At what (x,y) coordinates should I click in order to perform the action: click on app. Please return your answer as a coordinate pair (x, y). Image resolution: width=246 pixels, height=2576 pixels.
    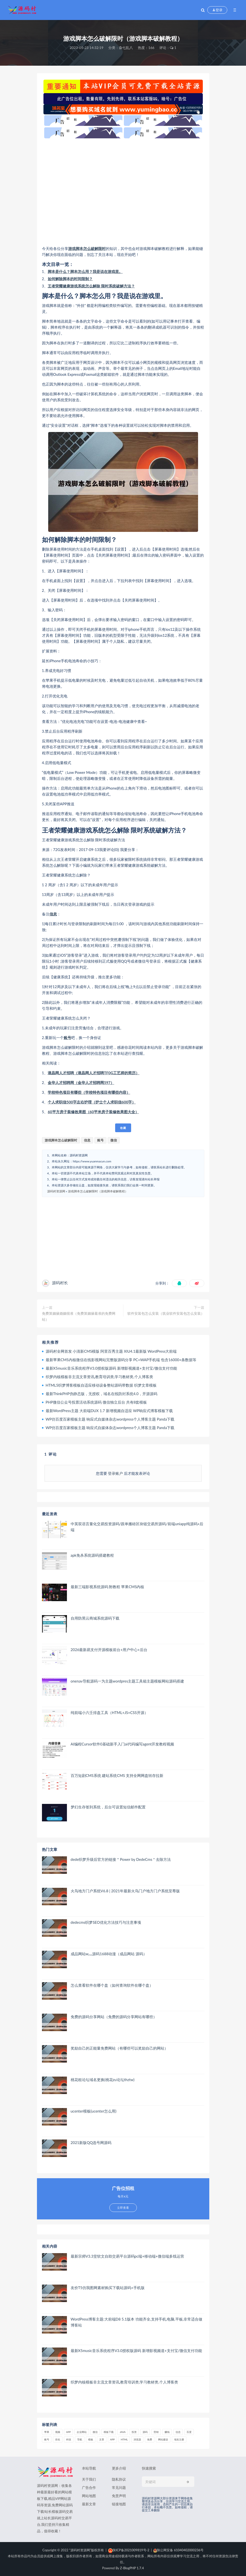
    Looking at the image, I should click on (112, 2439).